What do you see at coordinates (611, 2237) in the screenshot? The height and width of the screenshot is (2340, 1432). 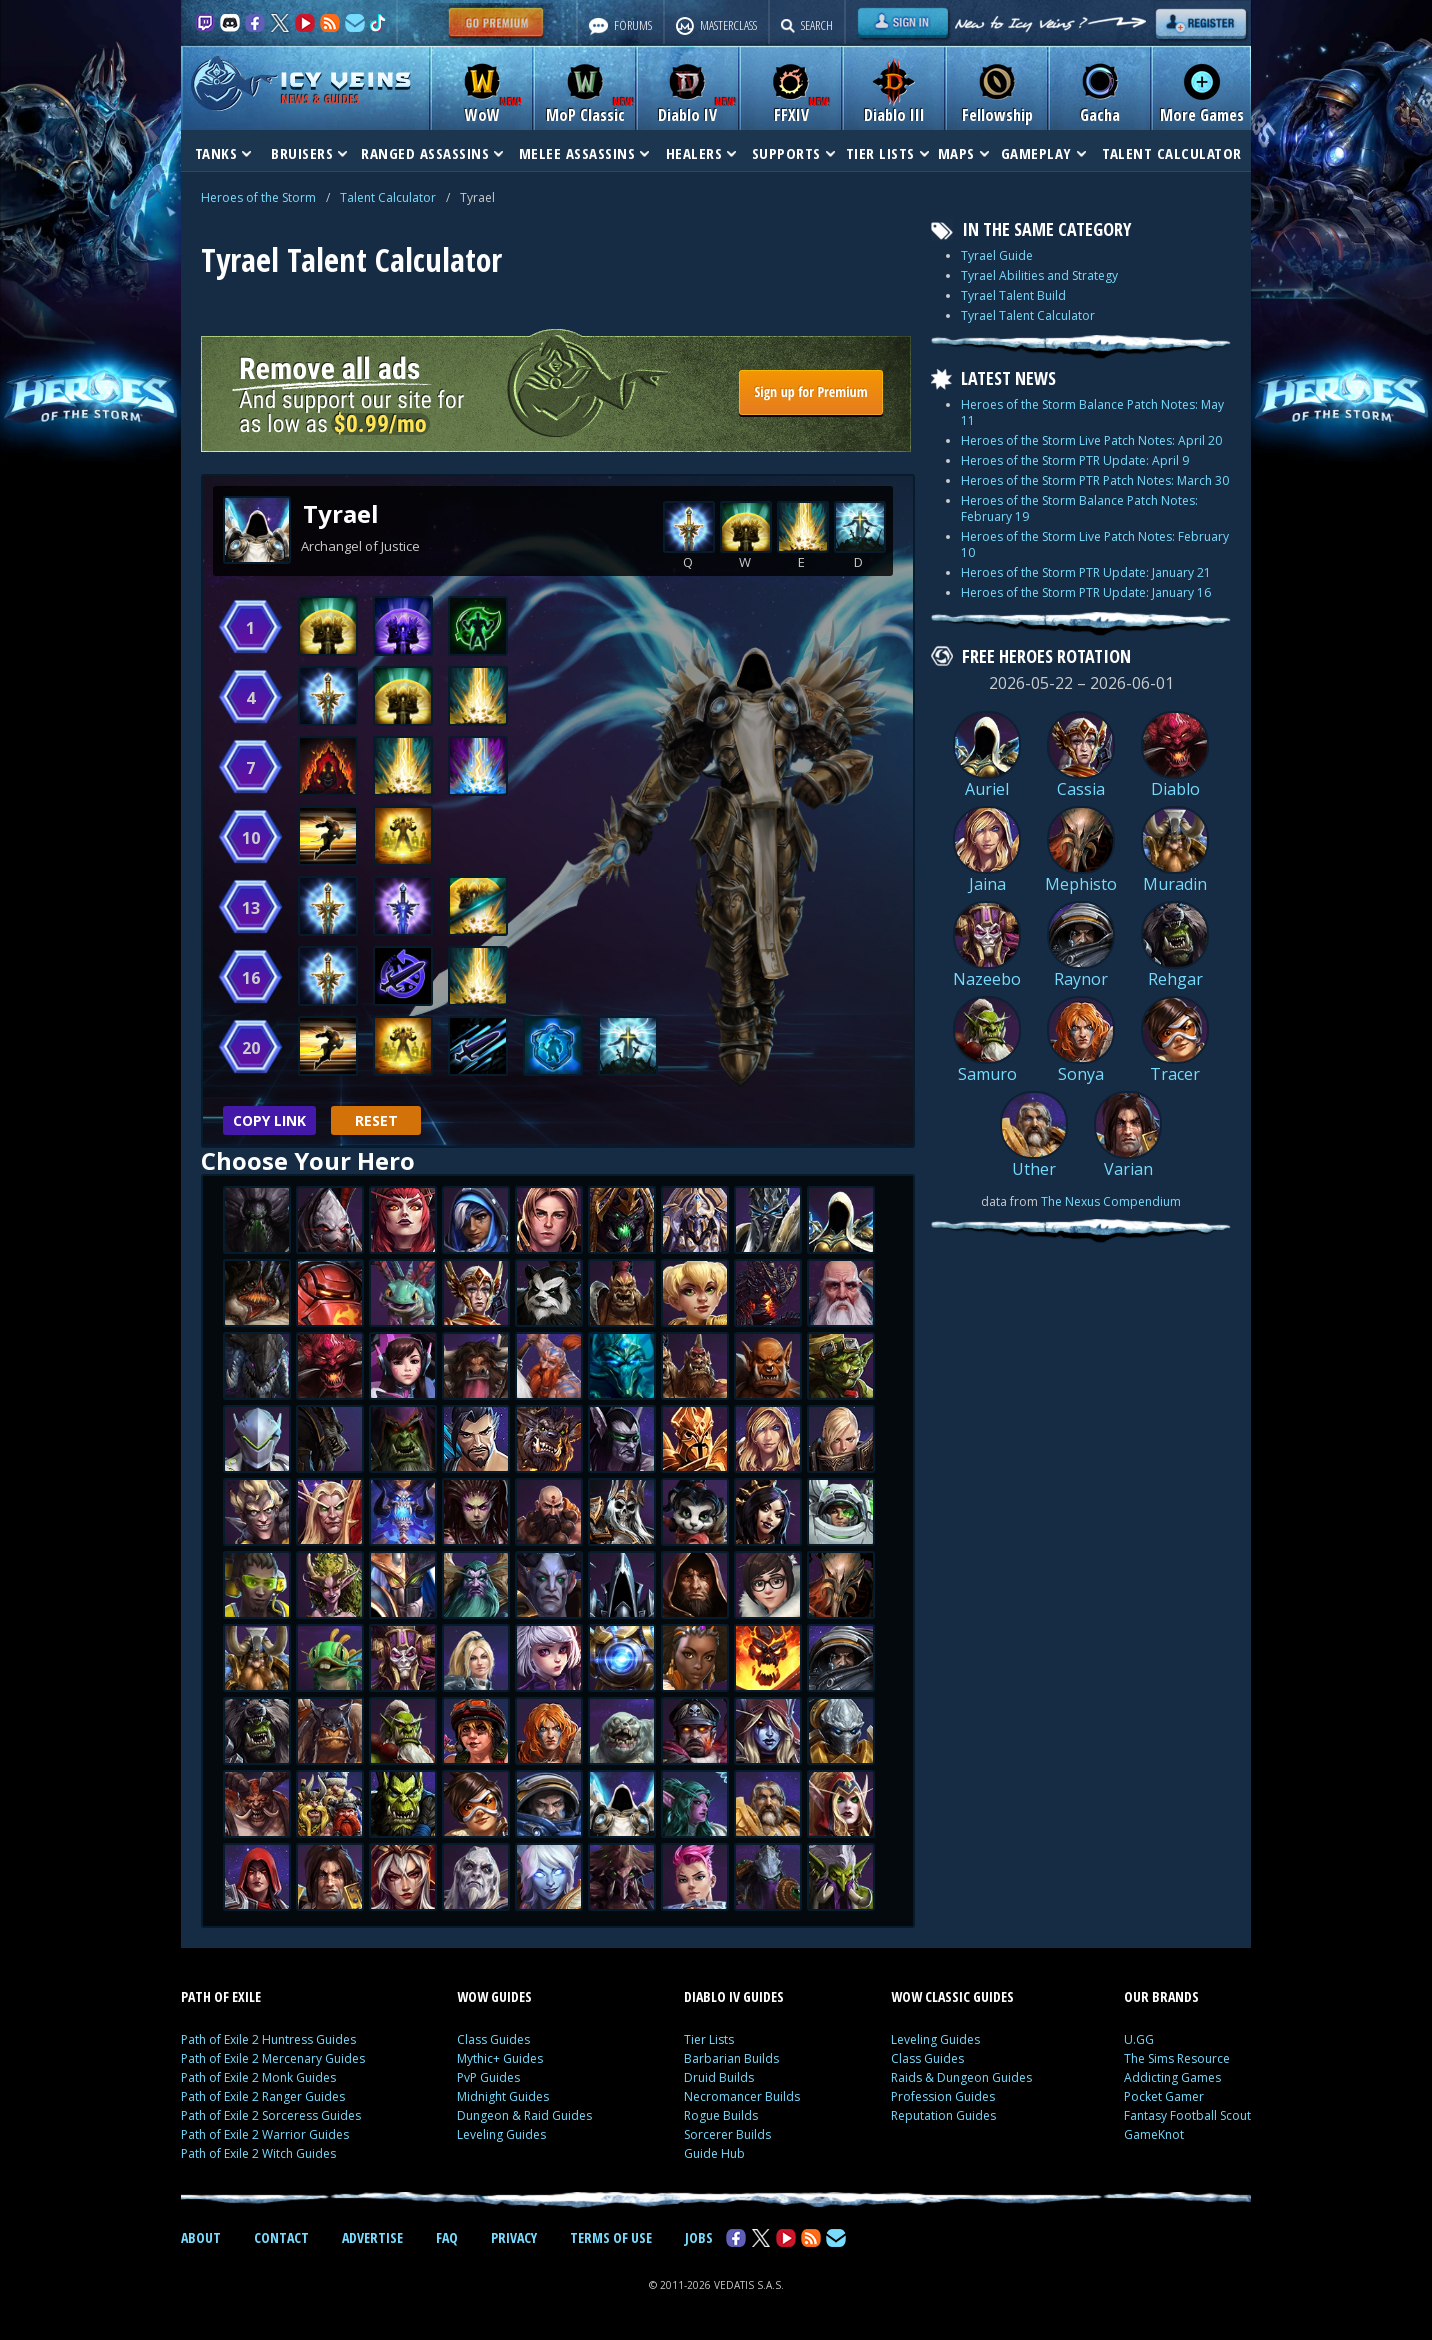 I see `TERMS OF USE` at bounding box center [611, 2237].